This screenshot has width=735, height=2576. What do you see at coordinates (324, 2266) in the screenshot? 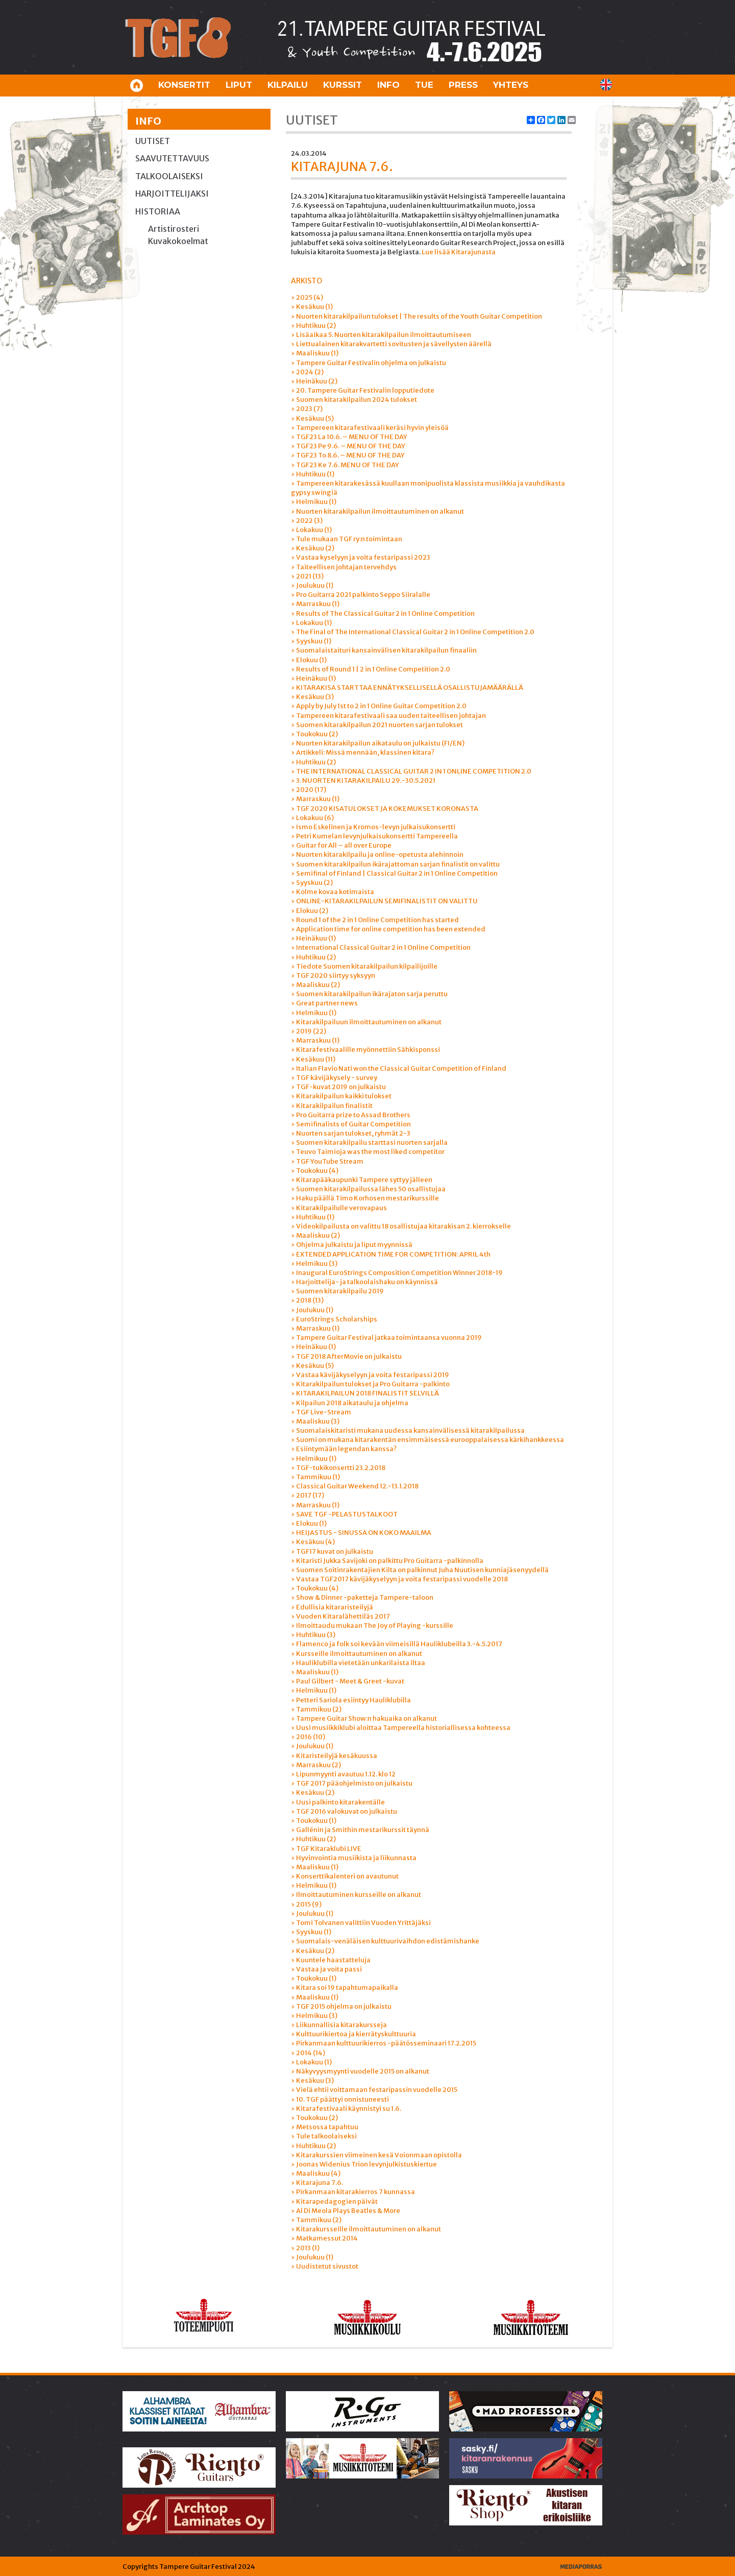
I see `› Uudistetut sivustot` at bounding box center [324, 2266].